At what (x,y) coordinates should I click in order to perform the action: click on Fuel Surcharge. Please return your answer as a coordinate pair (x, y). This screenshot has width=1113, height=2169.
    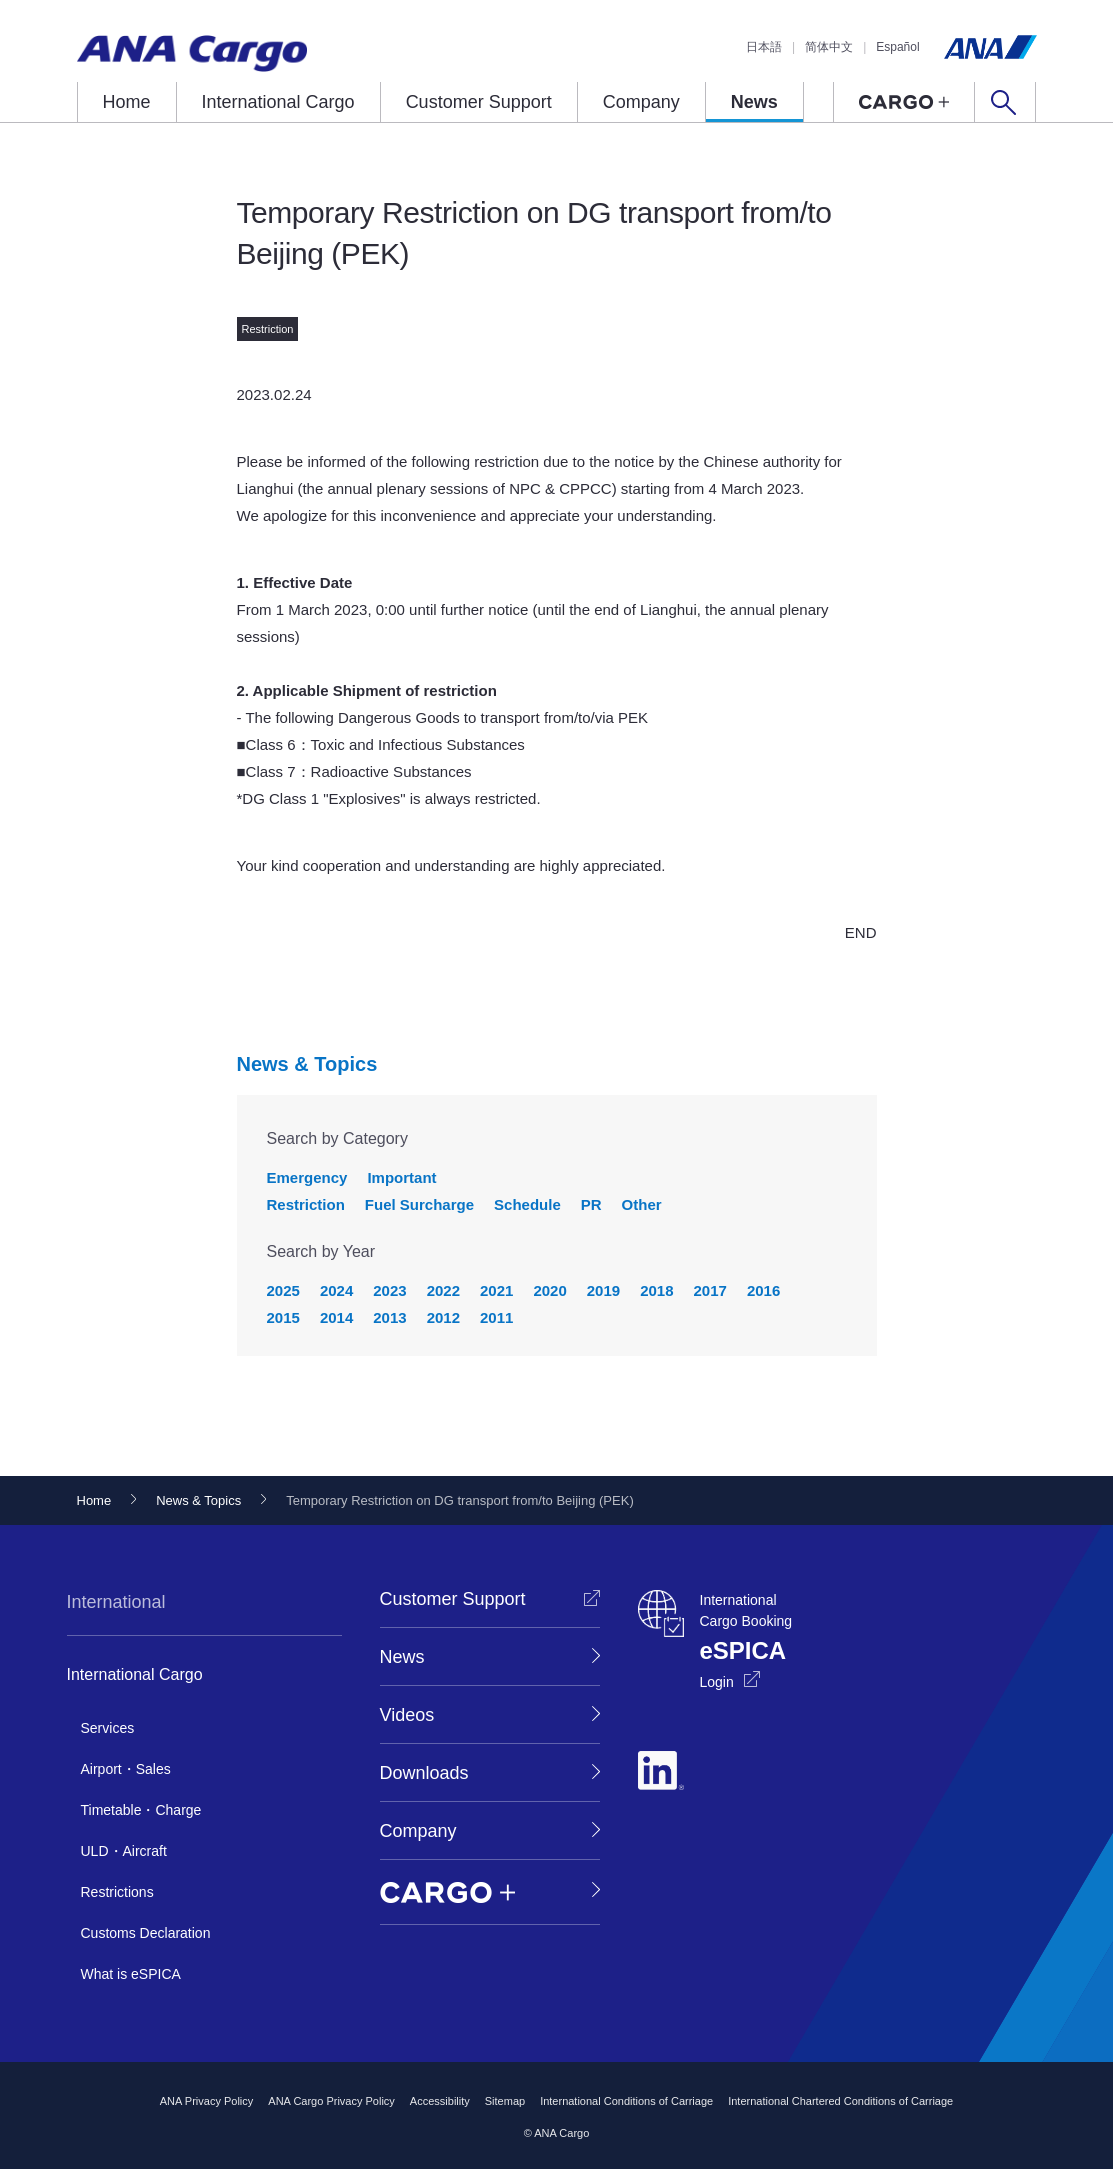
    Looking at the image, I should click on (419, 1204).